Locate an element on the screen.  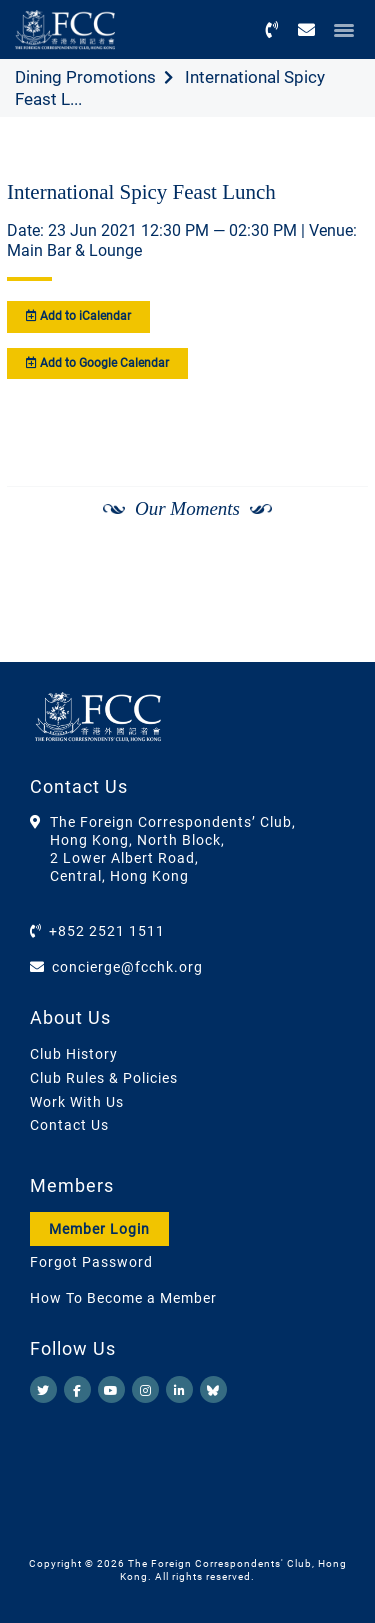
Club Rules & Policies is located at coordinates (104, 1078).